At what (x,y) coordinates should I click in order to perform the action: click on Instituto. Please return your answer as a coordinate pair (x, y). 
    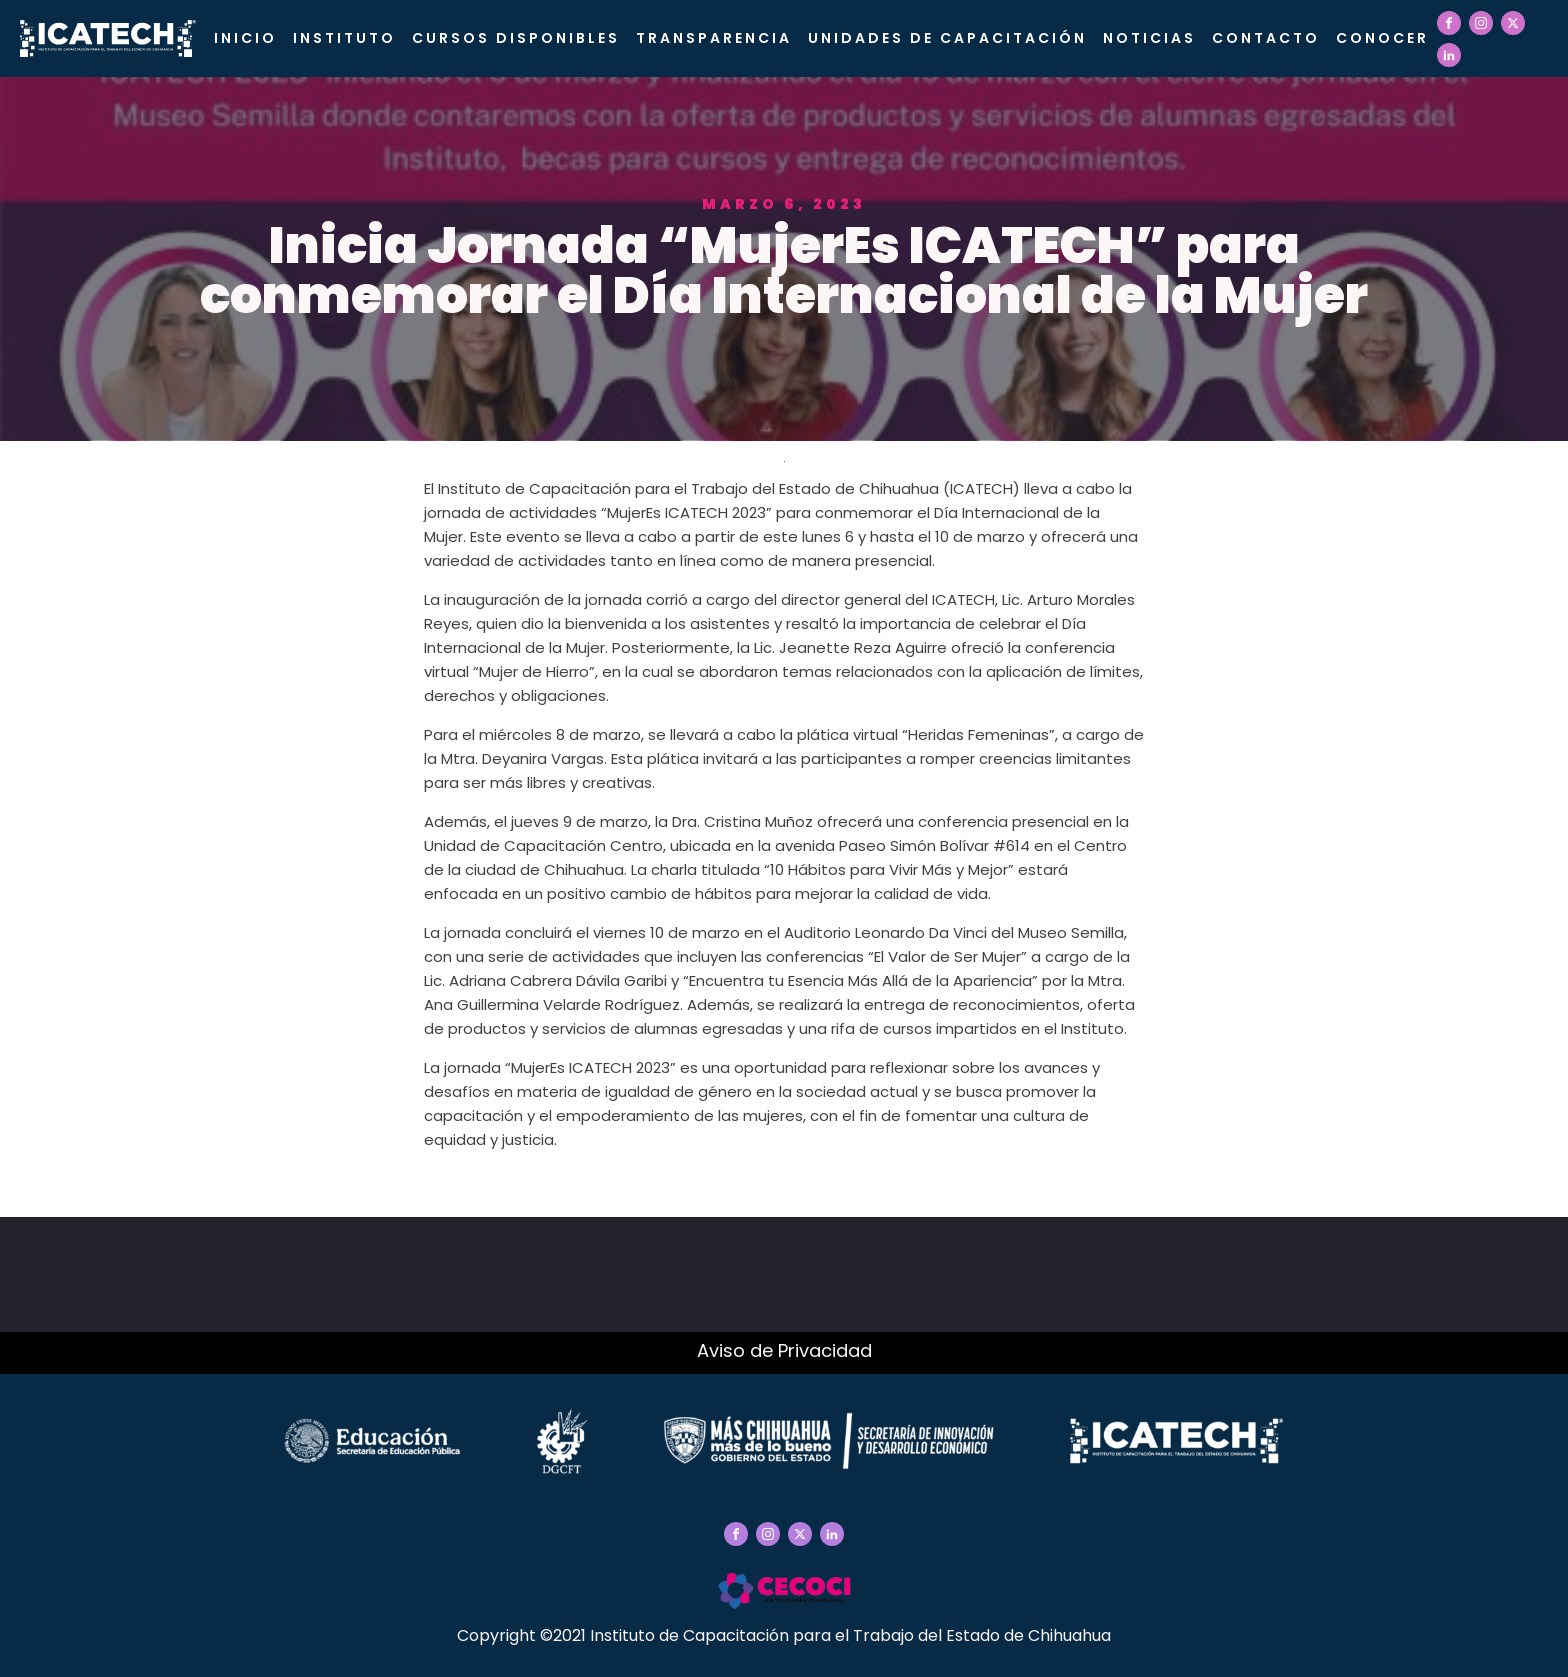
    Looking at the image, I should click on (344, 38).